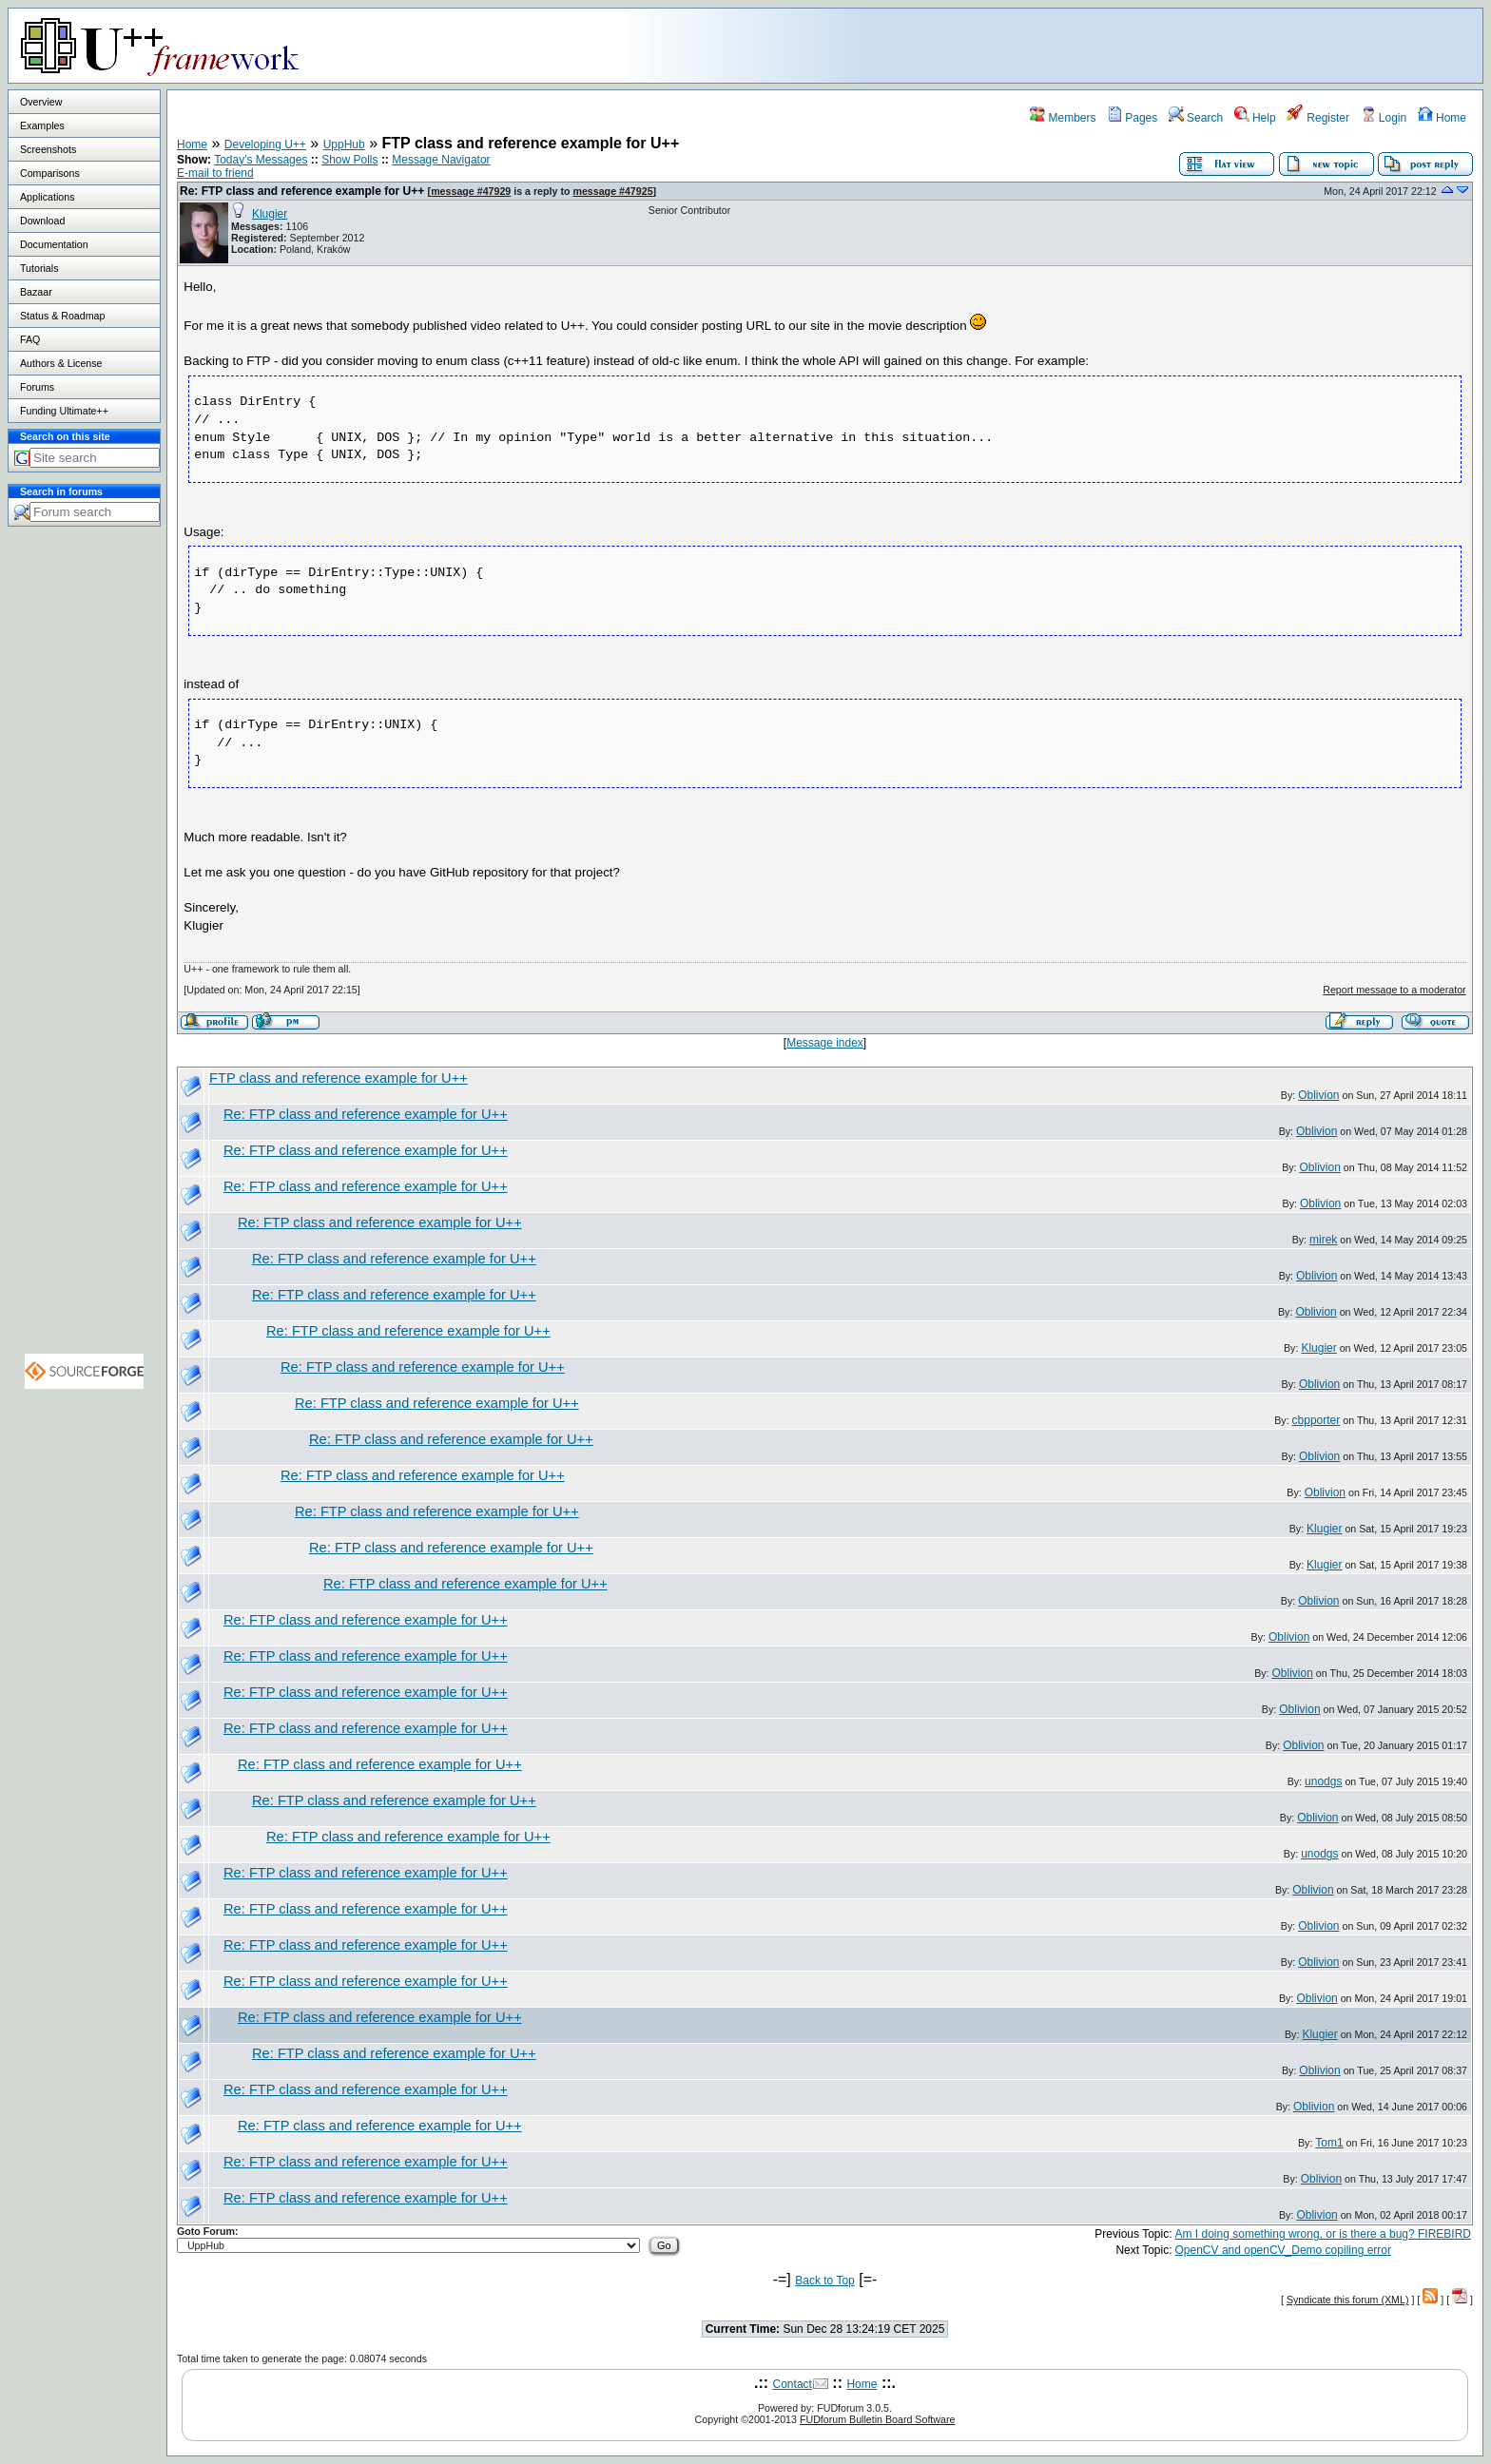 This screenshot has height=2464, width=1491. I want to click on Funding Ultimate++, so click(64, 410).